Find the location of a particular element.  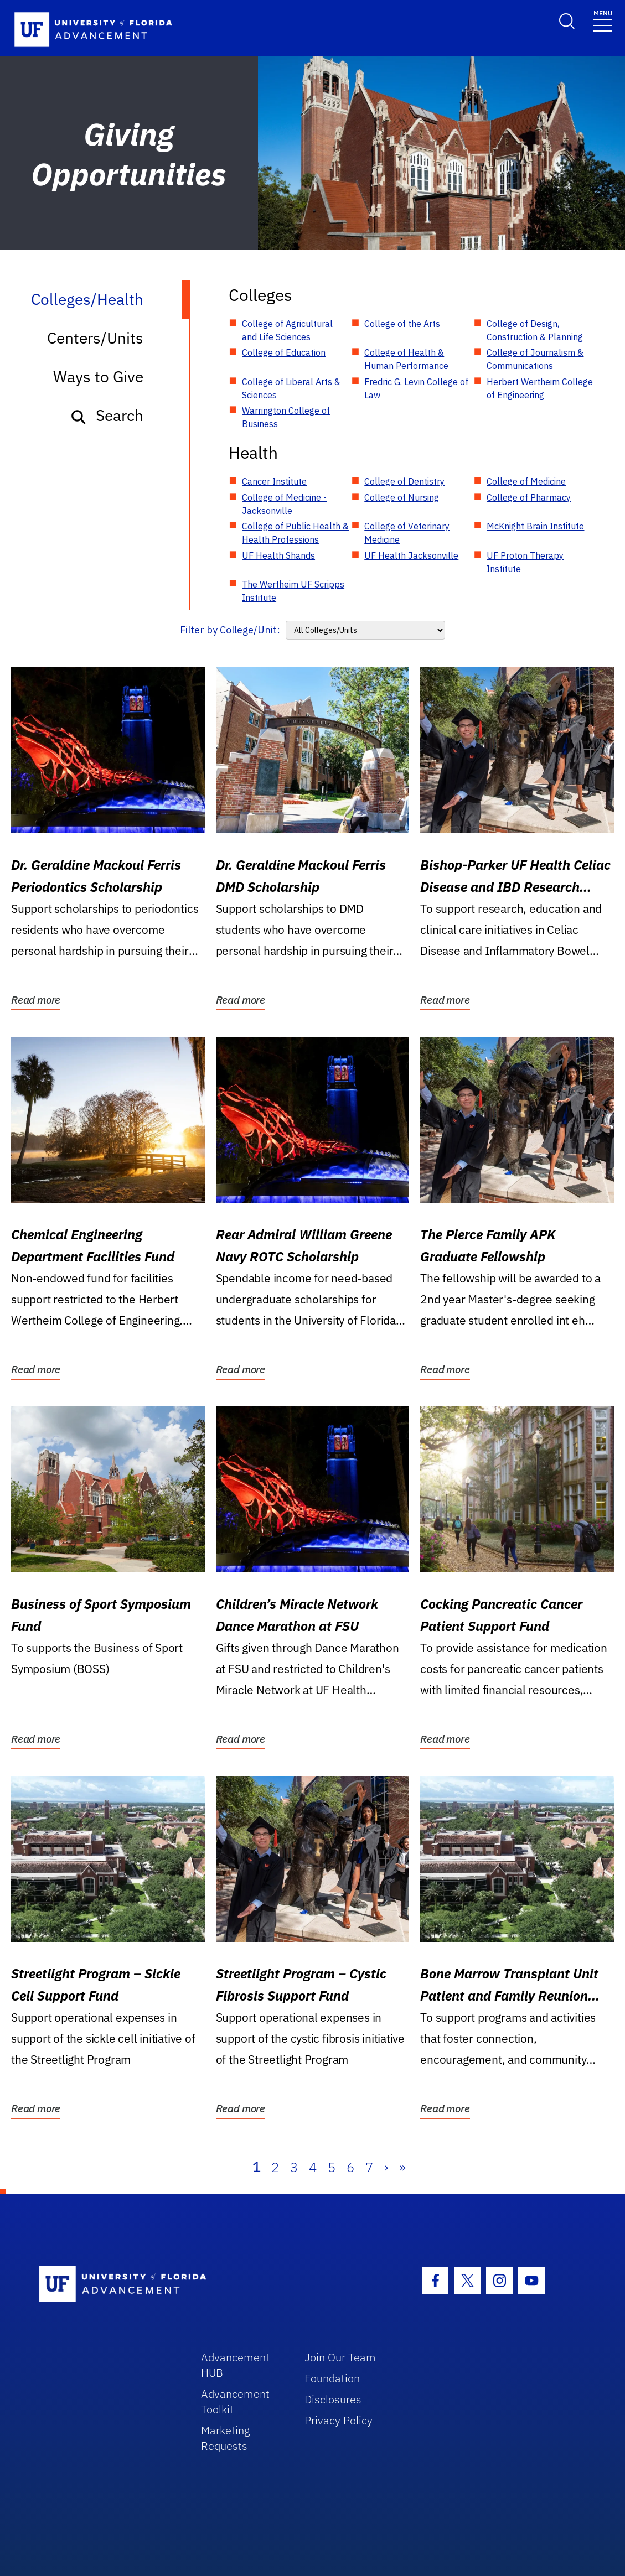

College of Journalism & Communications is located at coordinates (535, 359).